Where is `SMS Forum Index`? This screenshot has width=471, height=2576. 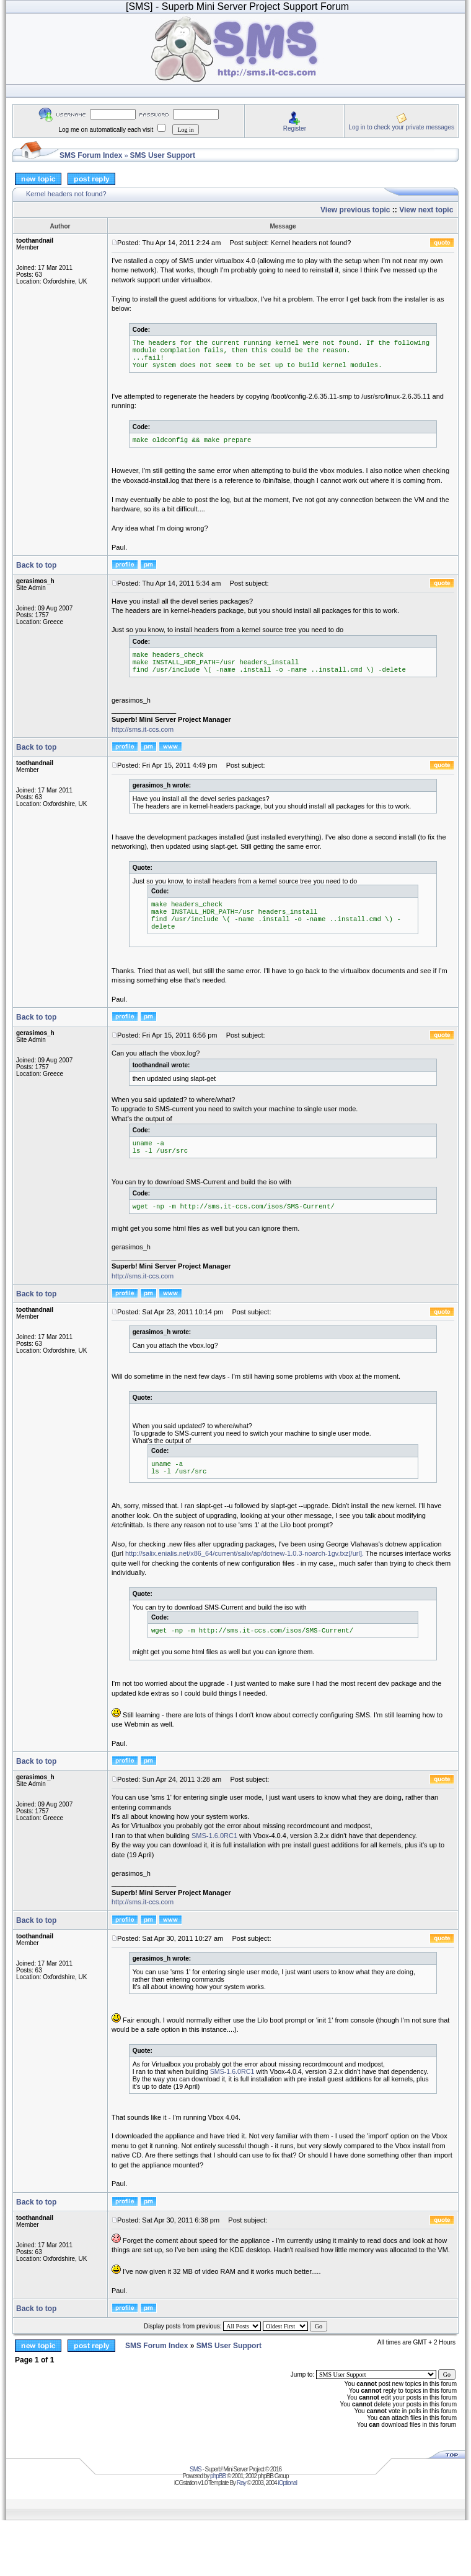 SMS Forum Index is located at coordinates (90, 155).